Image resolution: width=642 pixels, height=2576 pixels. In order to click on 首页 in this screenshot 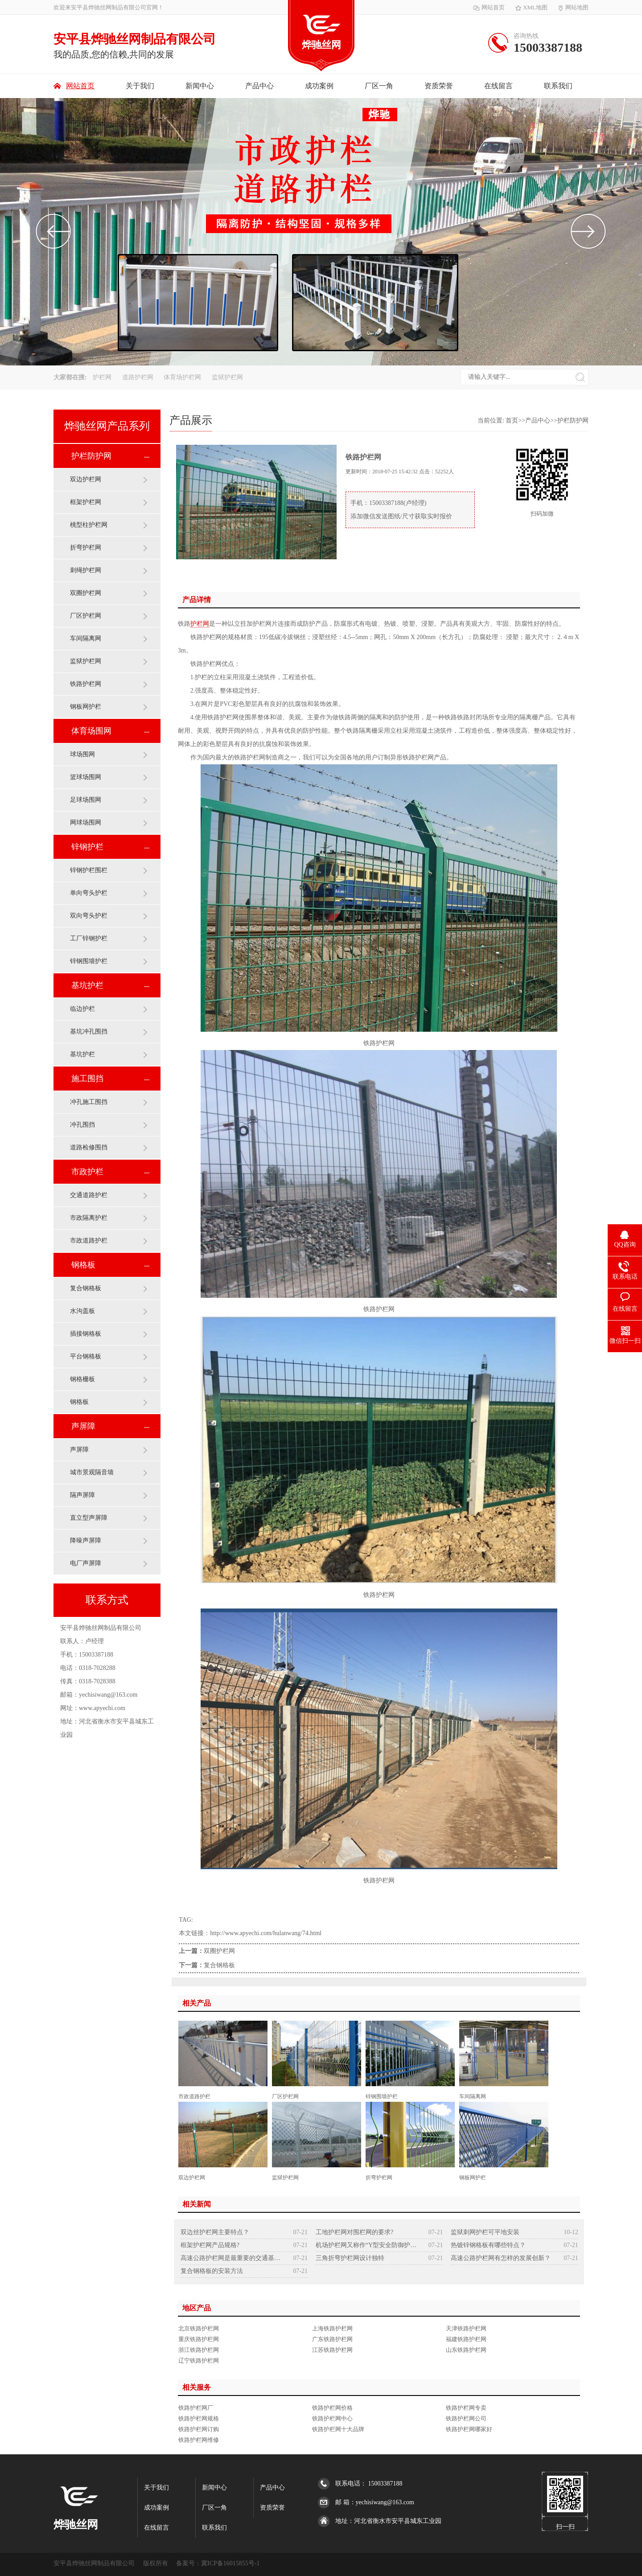, I will do `click(512, 420)`.